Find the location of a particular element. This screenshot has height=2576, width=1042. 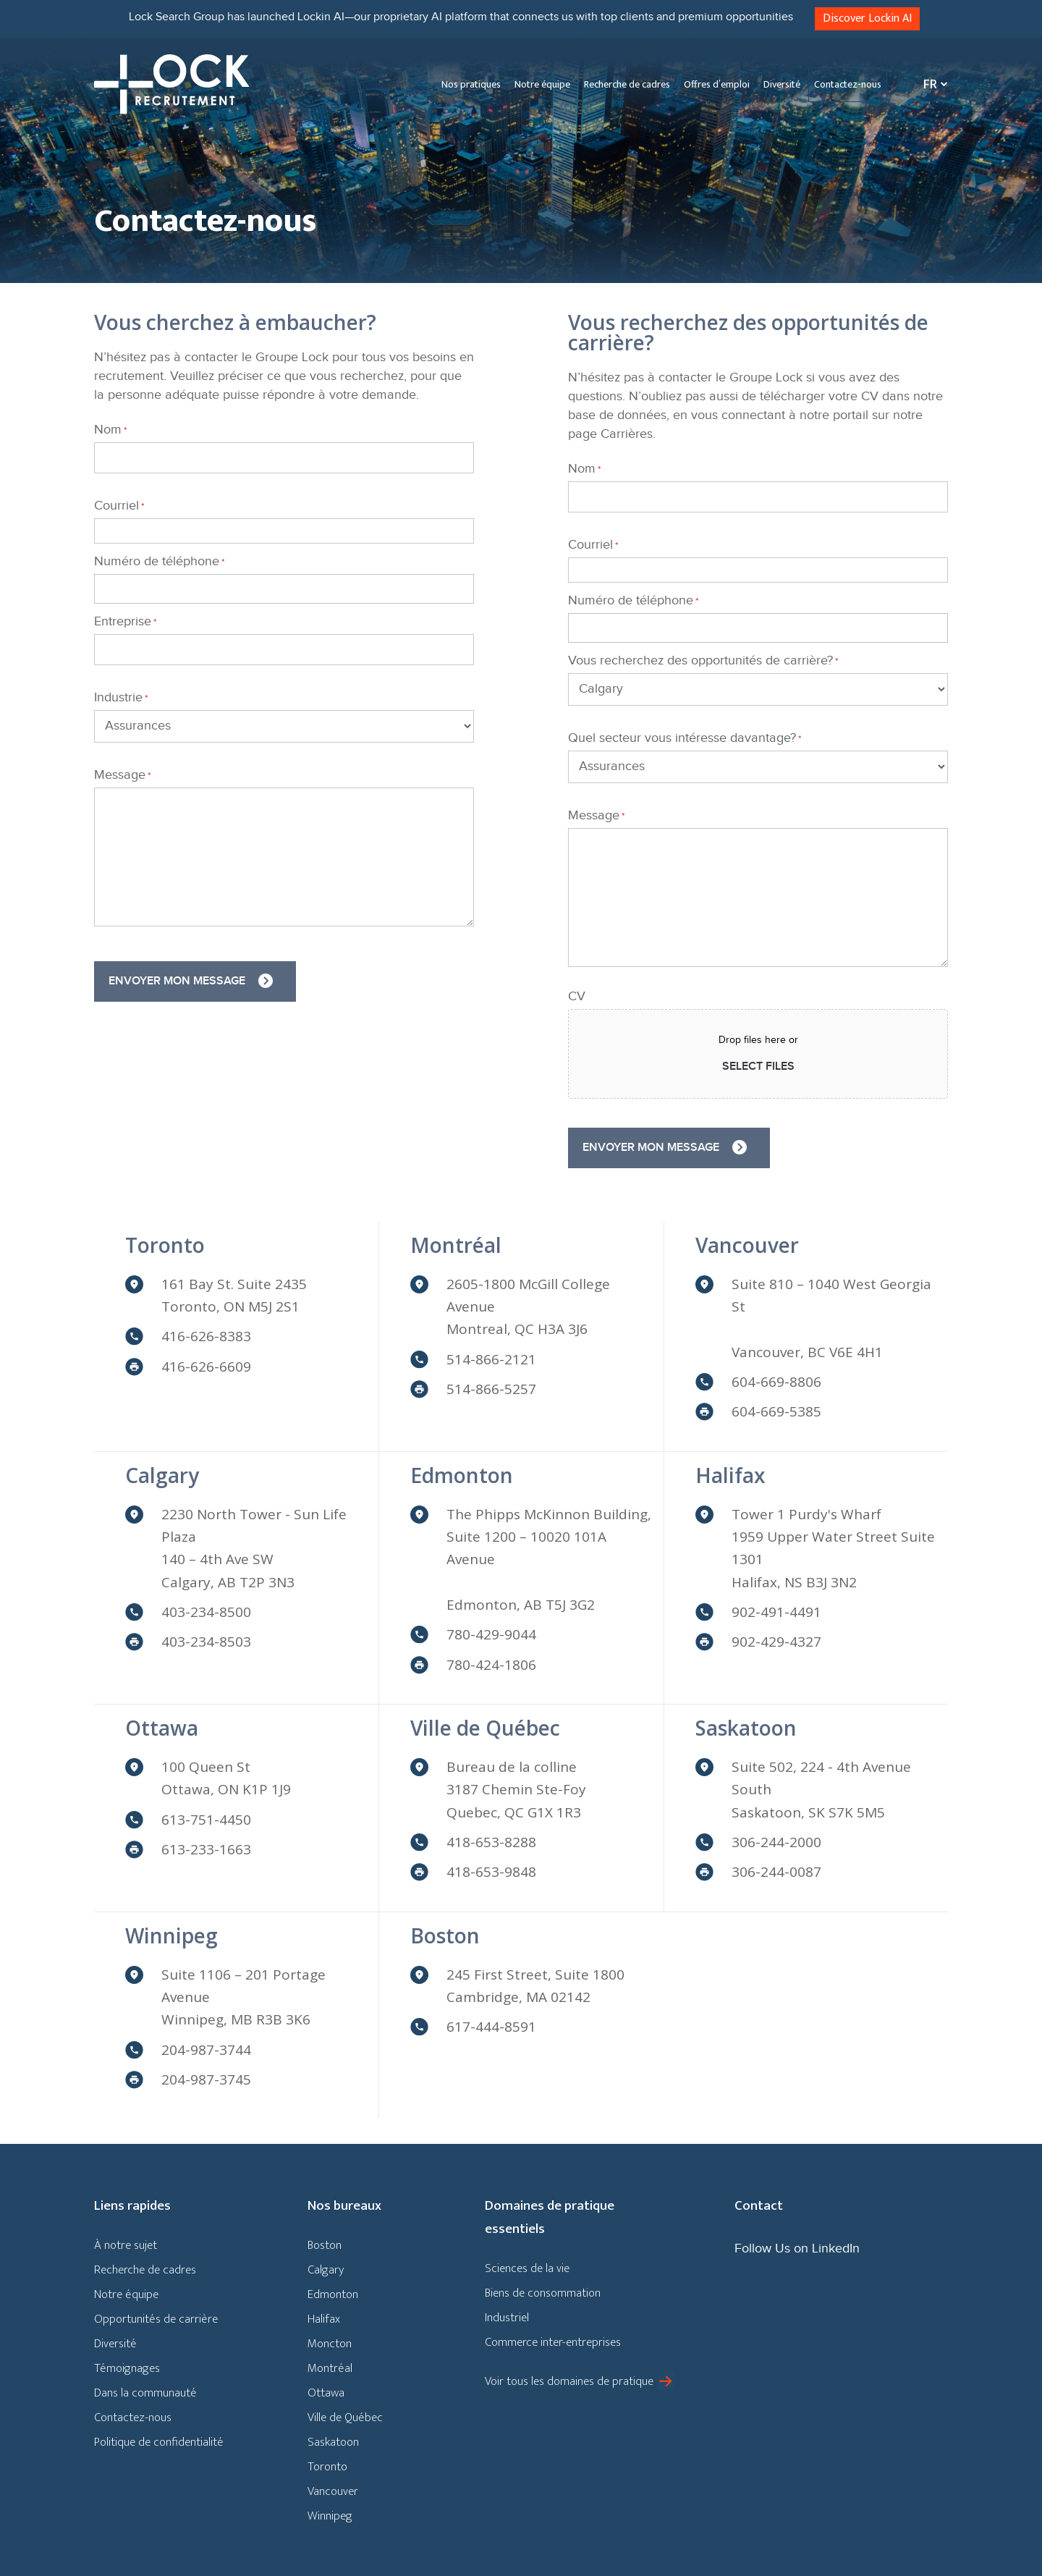

Montréal is located at coordinates (455, 1245).